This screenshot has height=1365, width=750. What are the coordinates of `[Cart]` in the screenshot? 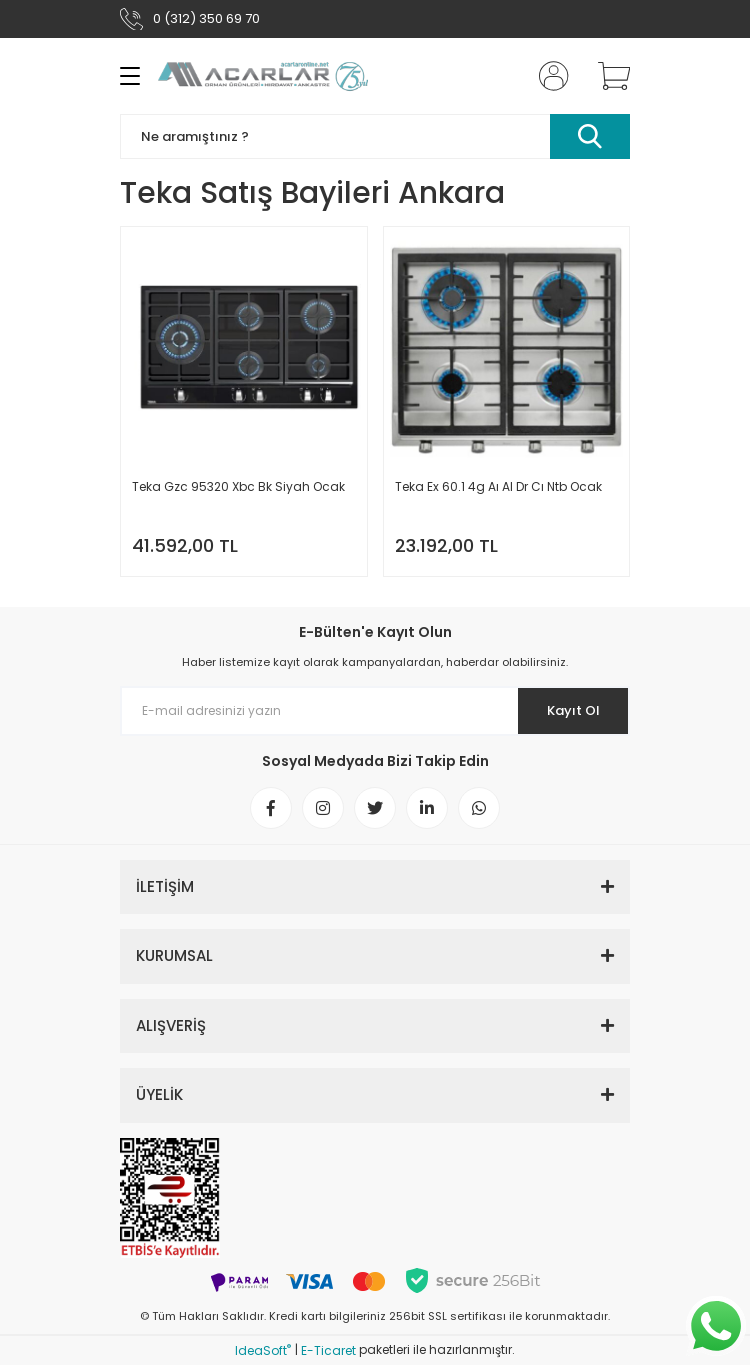 It's located at (607, 76).